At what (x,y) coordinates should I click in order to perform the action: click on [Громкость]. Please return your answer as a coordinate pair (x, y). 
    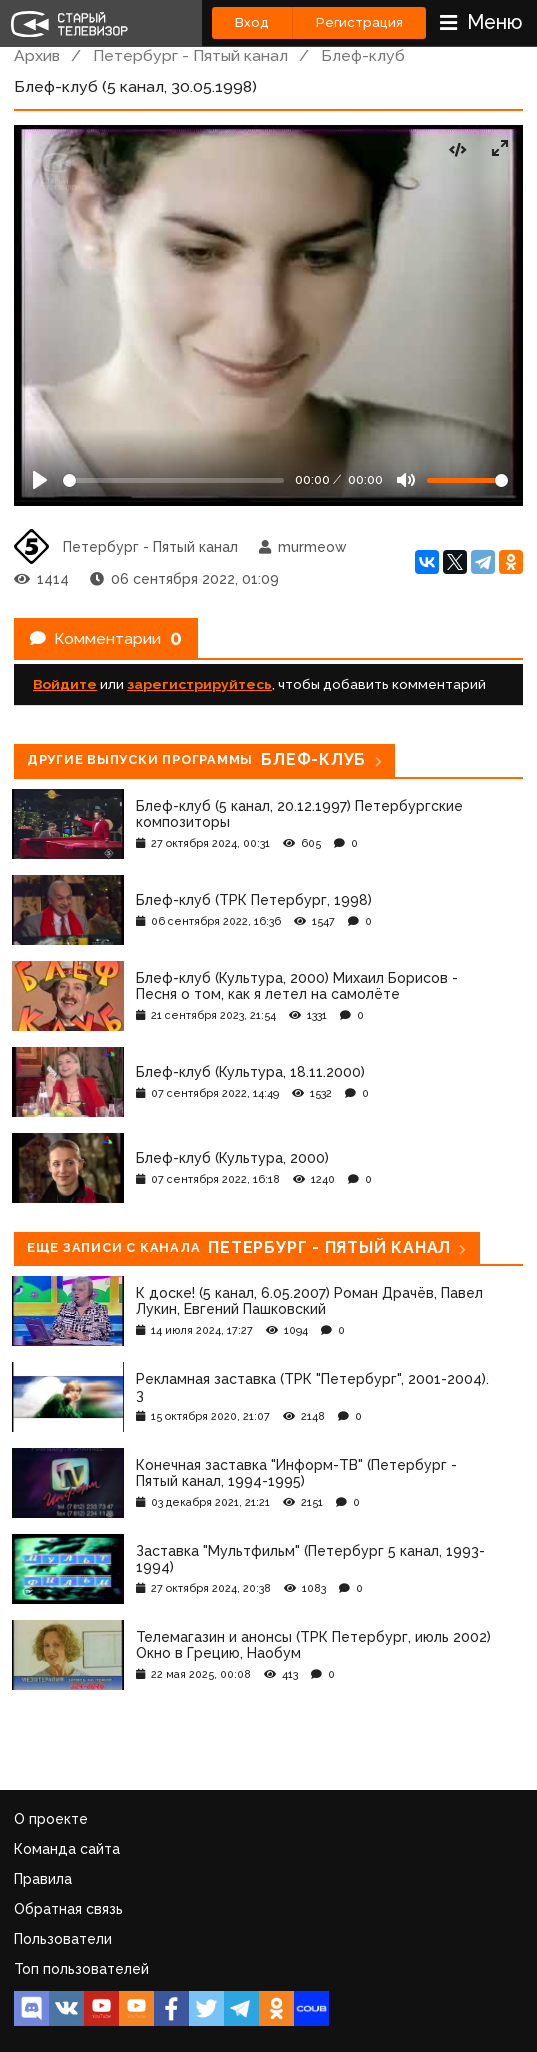
    Looking at the image, I should click on (467, 480).